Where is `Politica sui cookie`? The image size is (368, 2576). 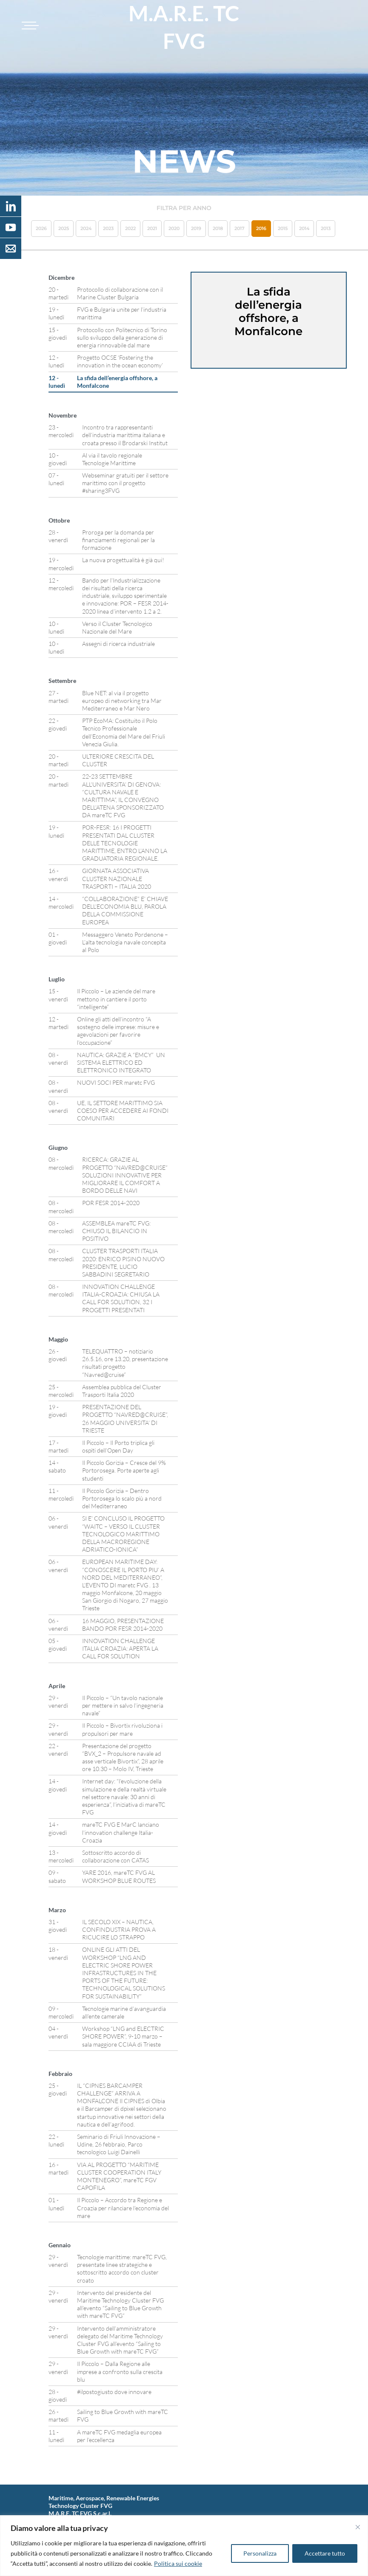 Politica sui cookie is located at coordinates (178, 2563).